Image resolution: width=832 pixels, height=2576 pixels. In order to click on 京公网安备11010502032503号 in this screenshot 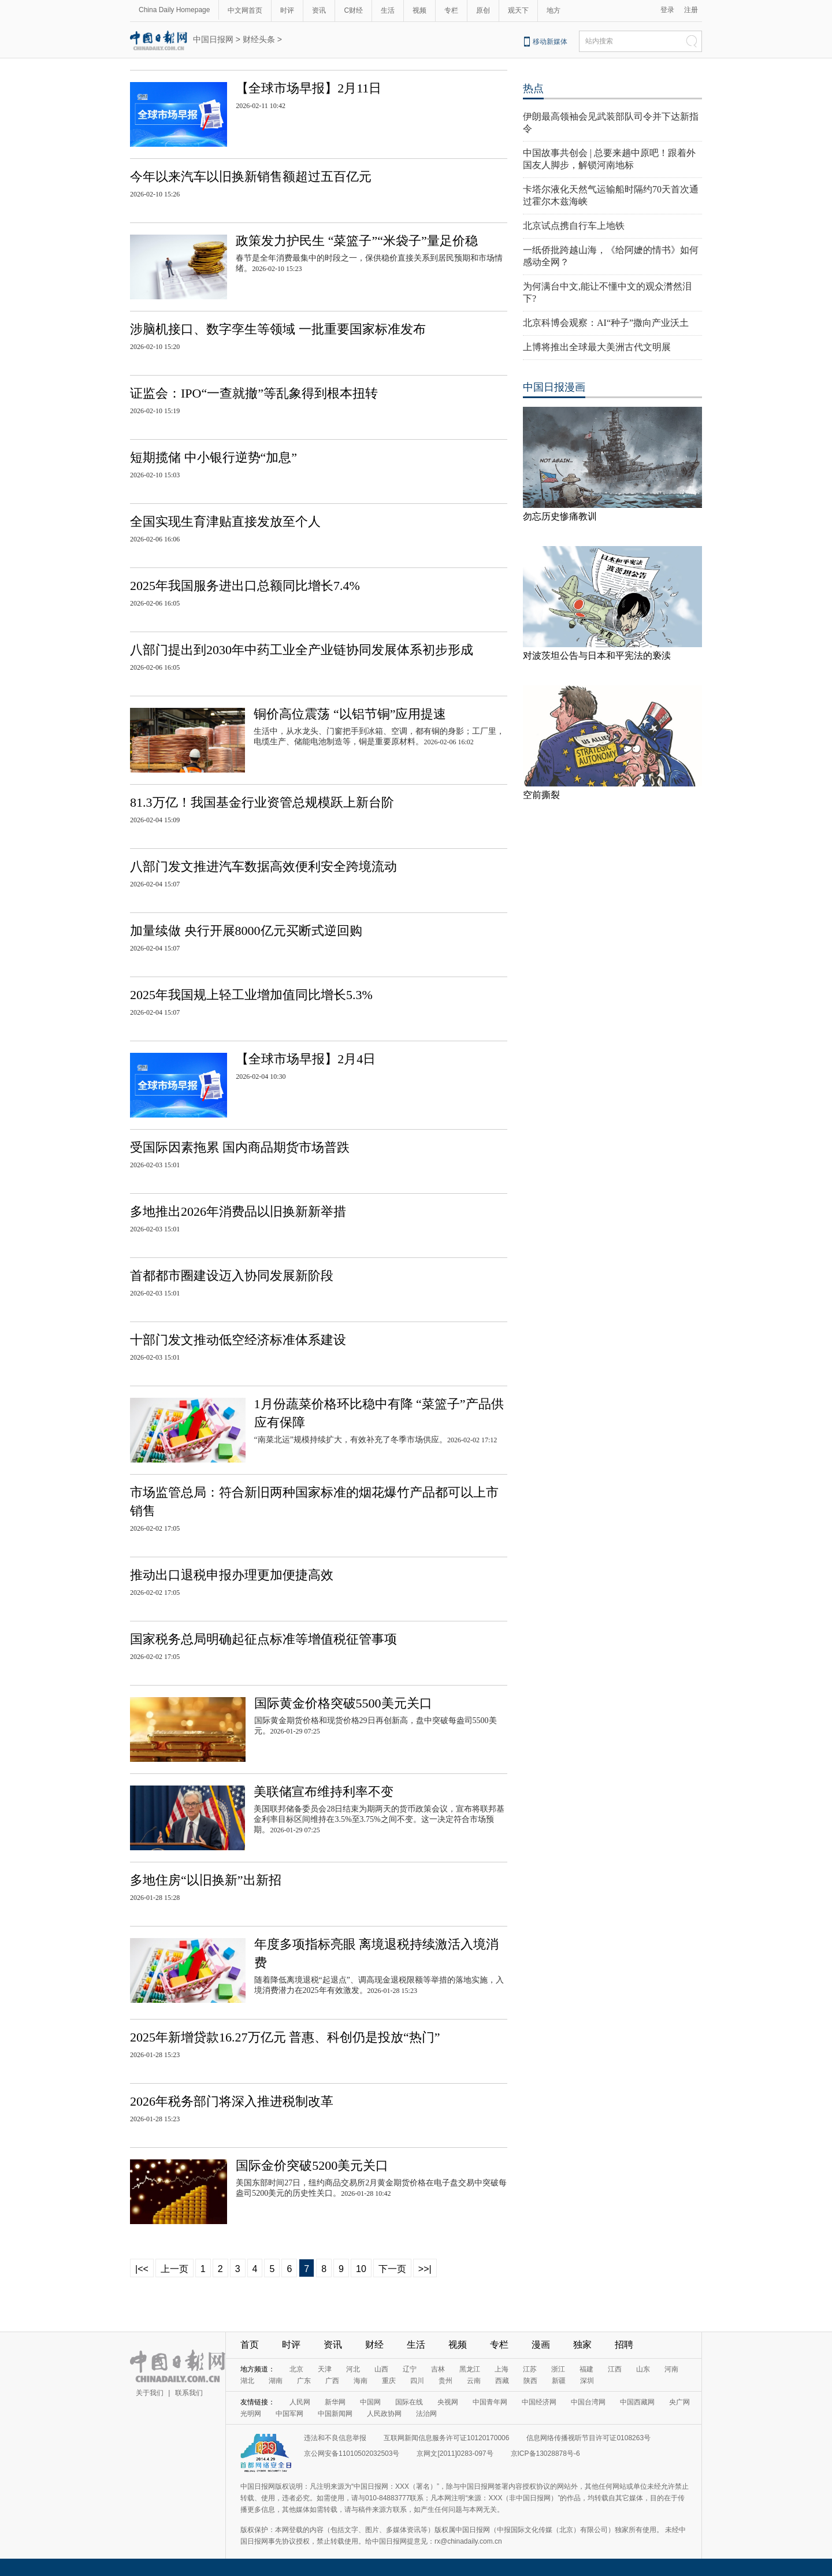, I will do `click(351, 2453)`.